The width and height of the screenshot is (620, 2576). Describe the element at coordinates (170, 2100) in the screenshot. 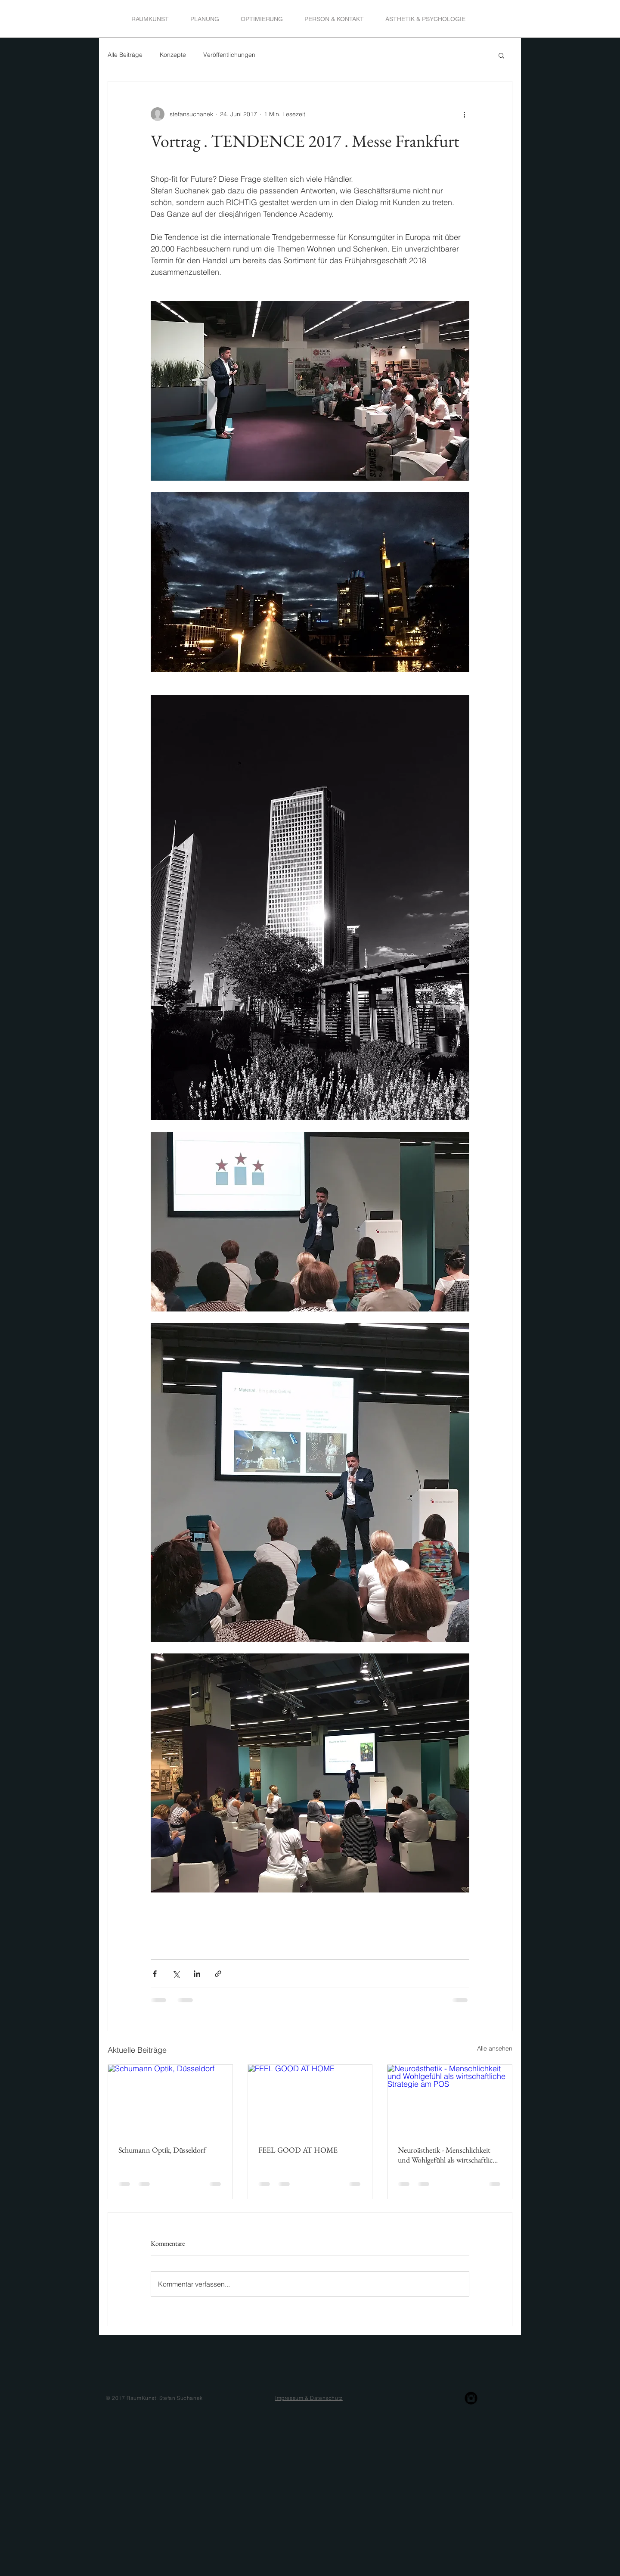

I see `[Schumann Optik, Düsseldorf]` at that location.